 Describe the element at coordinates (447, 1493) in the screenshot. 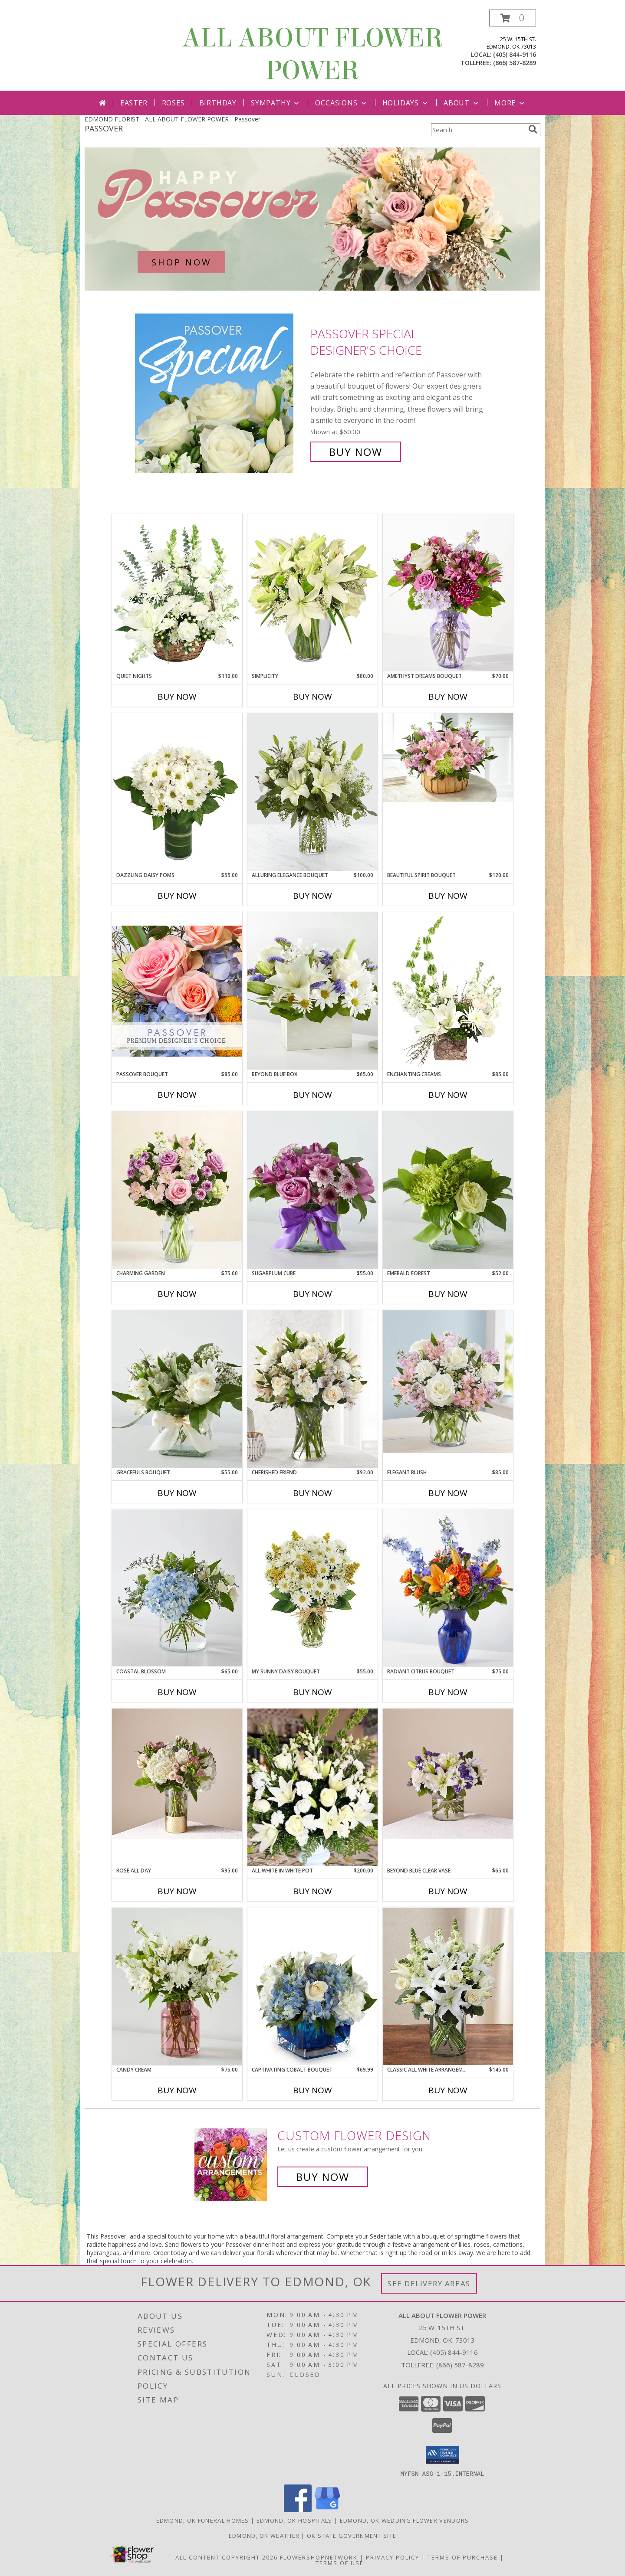

I see `Buy Now [Buy ELEGANT BLUSH Now for $85.00]` at that location.